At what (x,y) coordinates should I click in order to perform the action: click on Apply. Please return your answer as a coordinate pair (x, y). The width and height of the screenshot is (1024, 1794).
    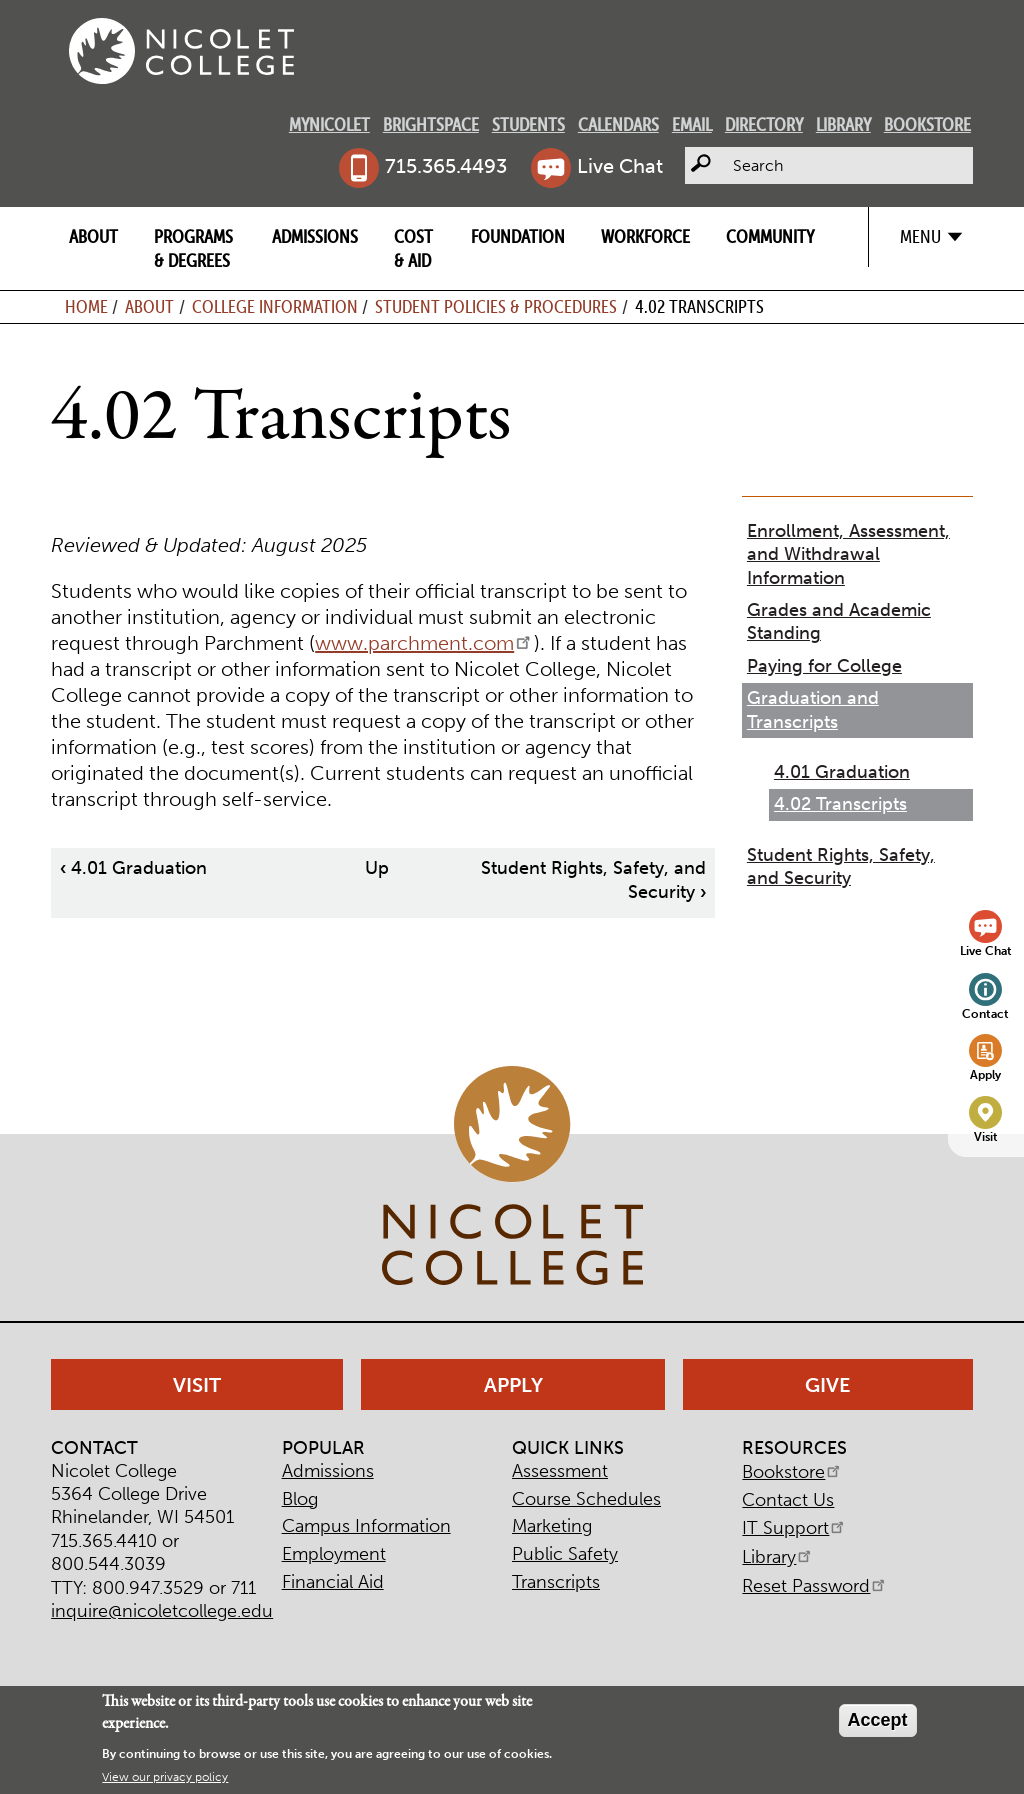
    Looking at the image, I should click on (985, 1074).